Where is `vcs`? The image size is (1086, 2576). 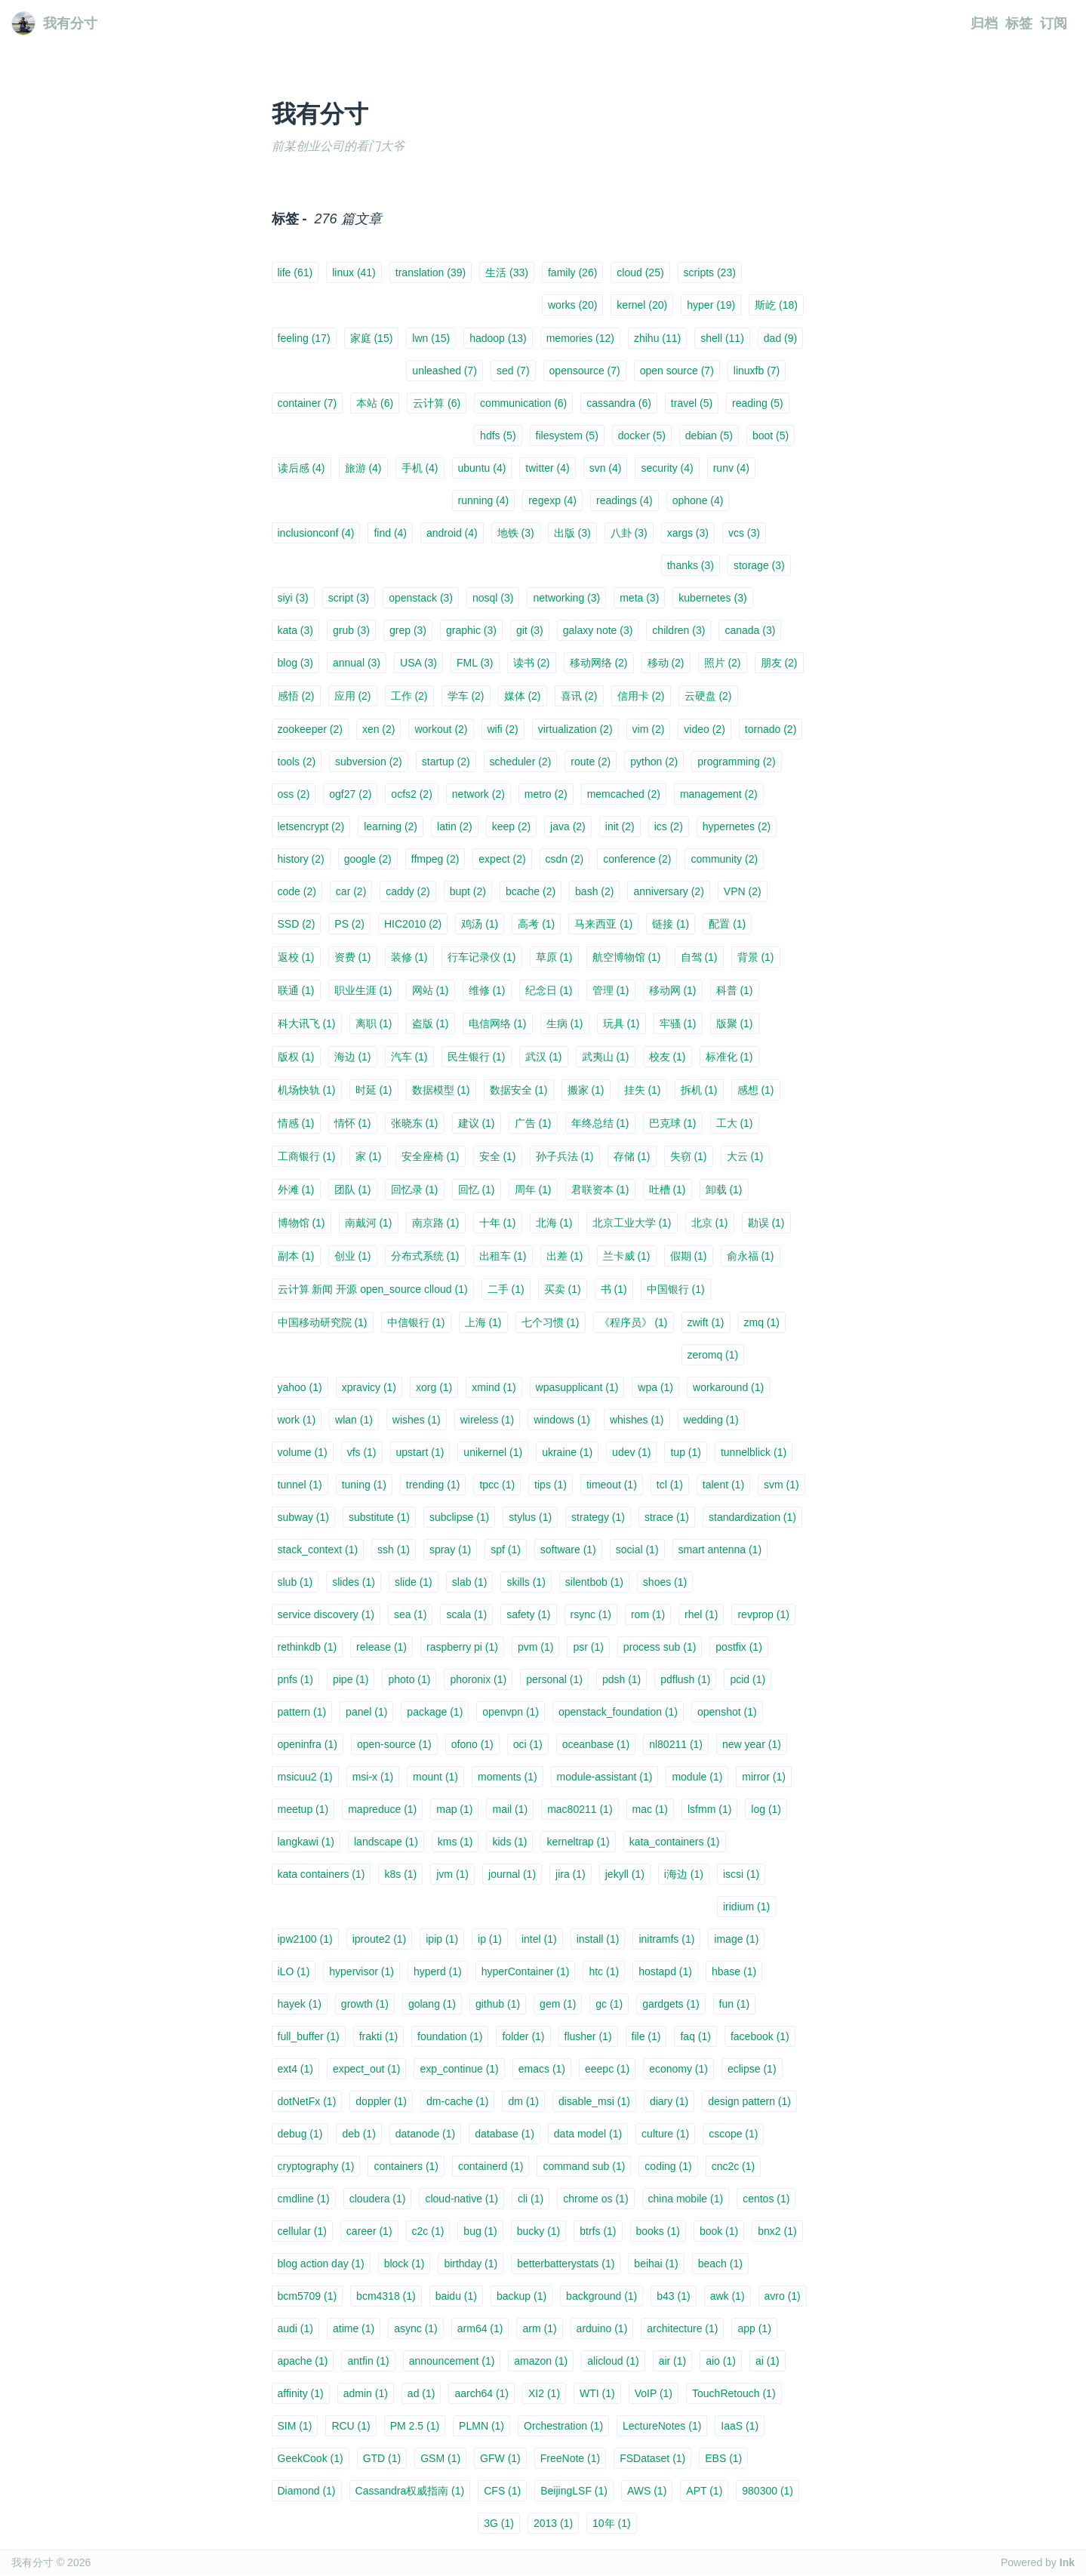
vcs is located at coordinates (744, 533).